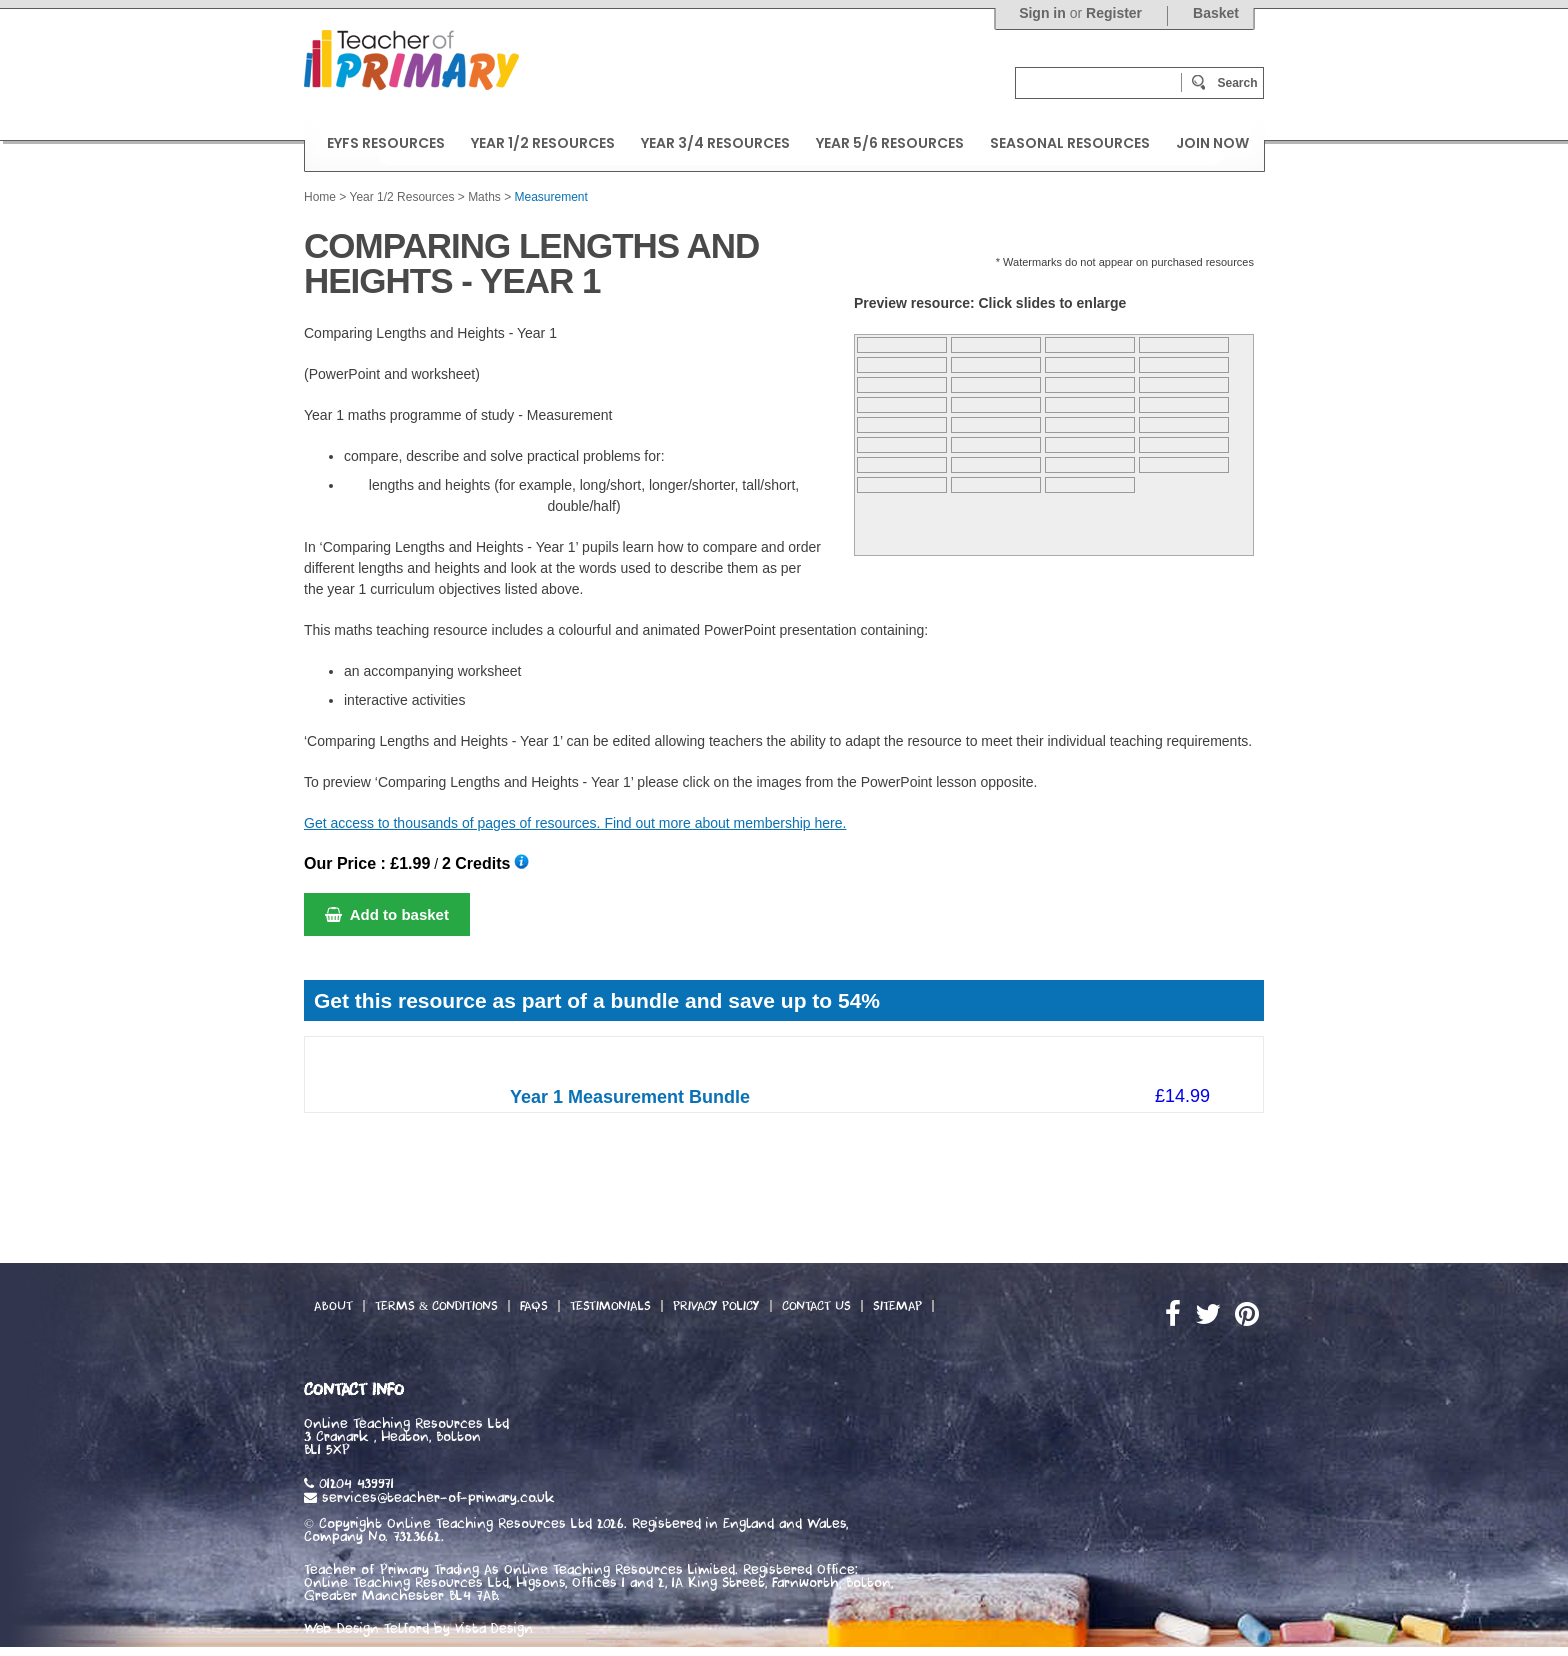 Image resolution: width=1568 pixels, height=1656 pixels. I want to click on Add to basket, so click(387, 914).